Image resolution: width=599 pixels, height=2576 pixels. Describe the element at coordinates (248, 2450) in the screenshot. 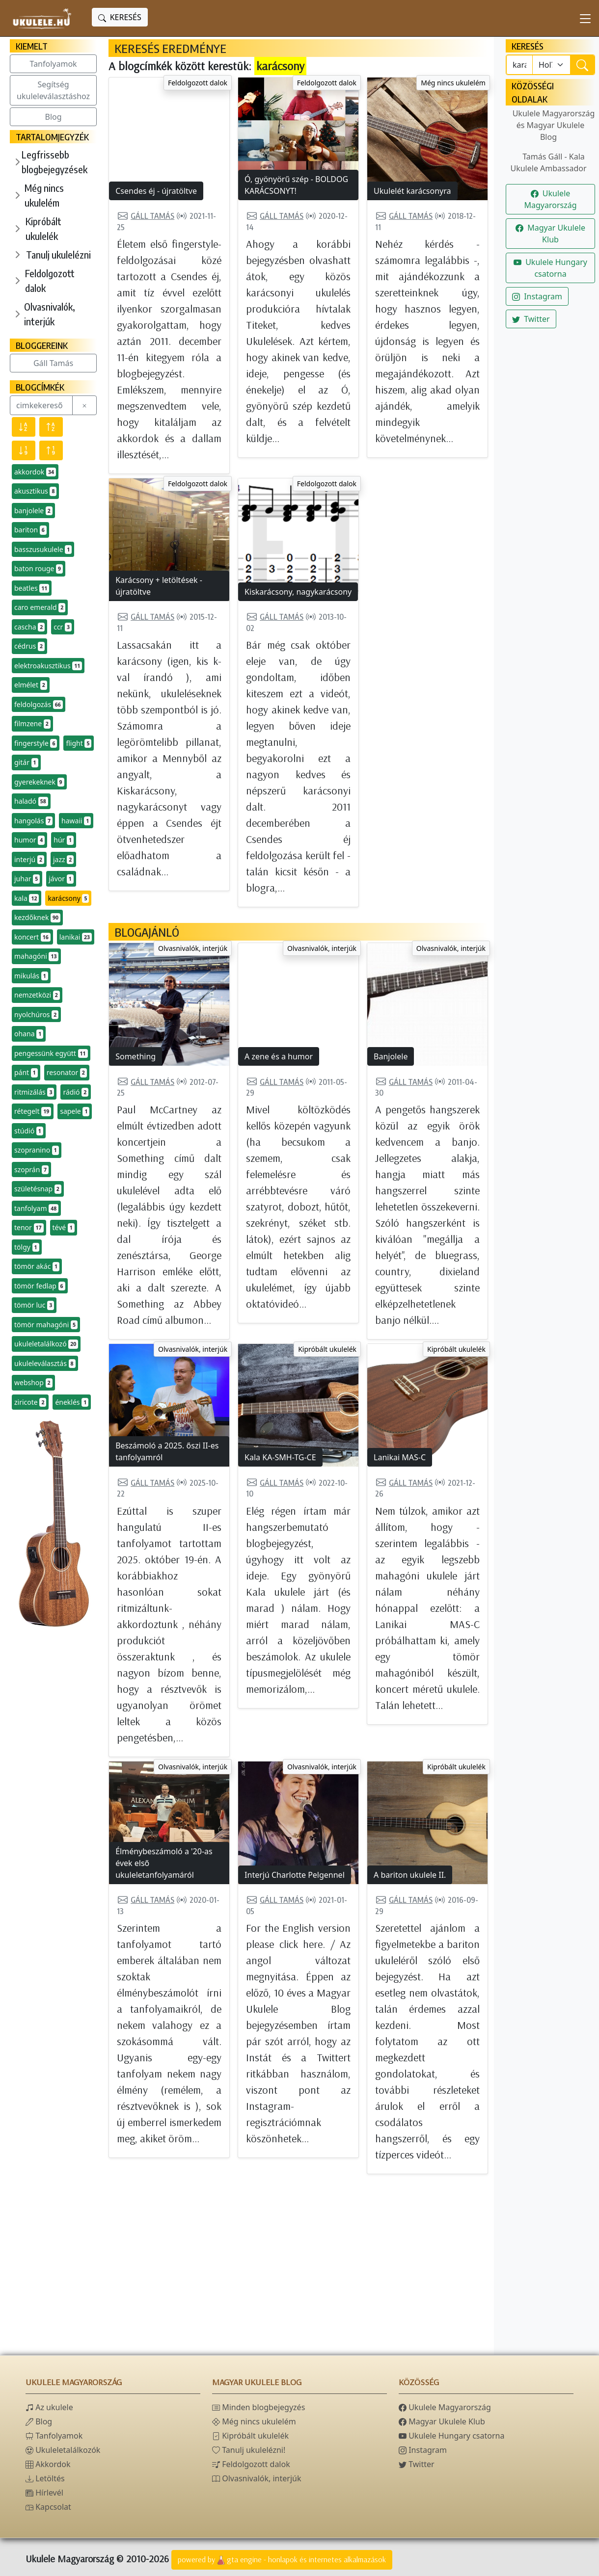

I see `Tanulj ukulelézni!` at that location.